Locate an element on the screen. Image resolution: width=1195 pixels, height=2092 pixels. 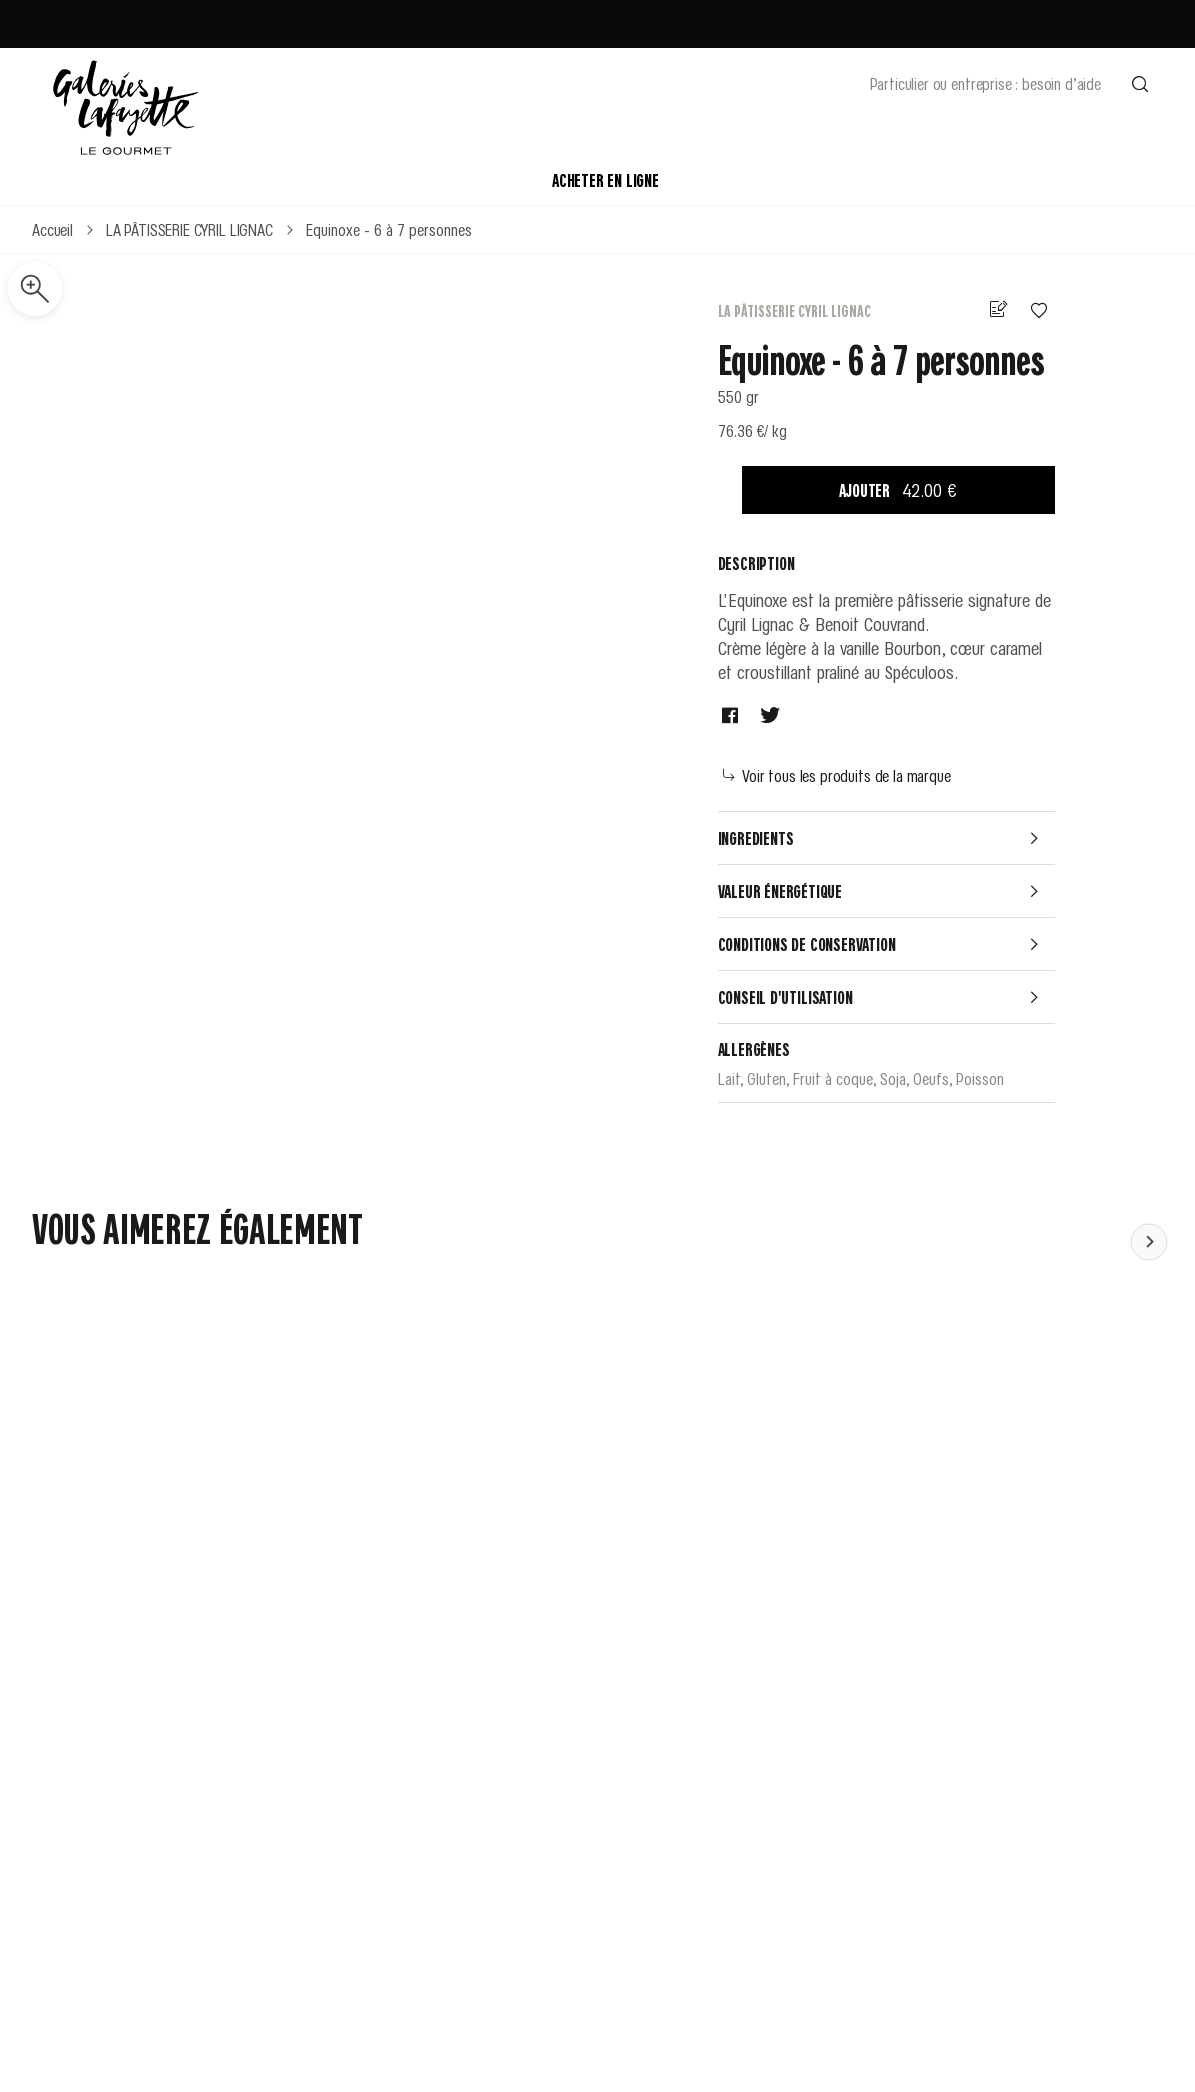
[Effectuer une recherche] is located at coordinates (1140, 83).